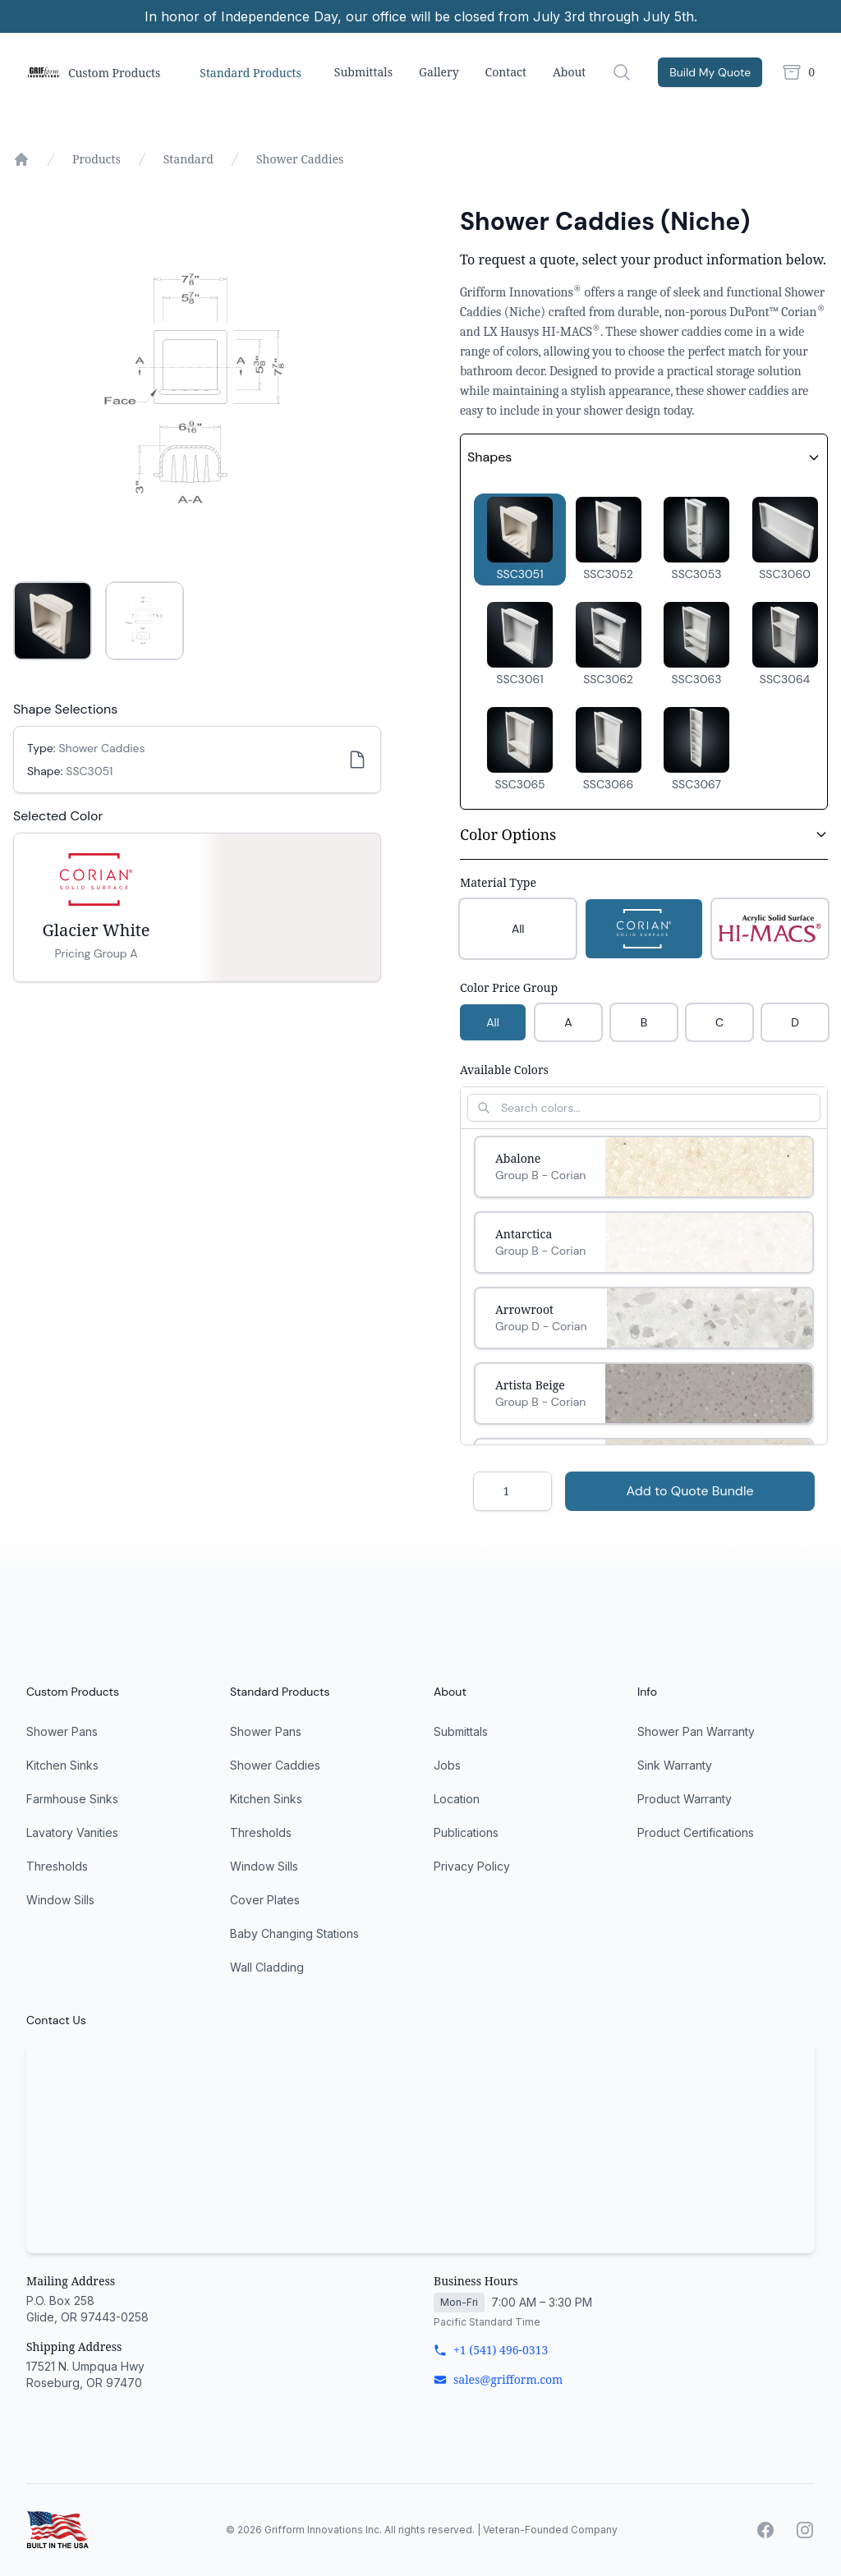 This screenshot has width=841, height=2576. What do you see at coordinates (72, 1832) in the screenshot?
I see `Lavatory Vanities` at bounding box center [72, 1832].